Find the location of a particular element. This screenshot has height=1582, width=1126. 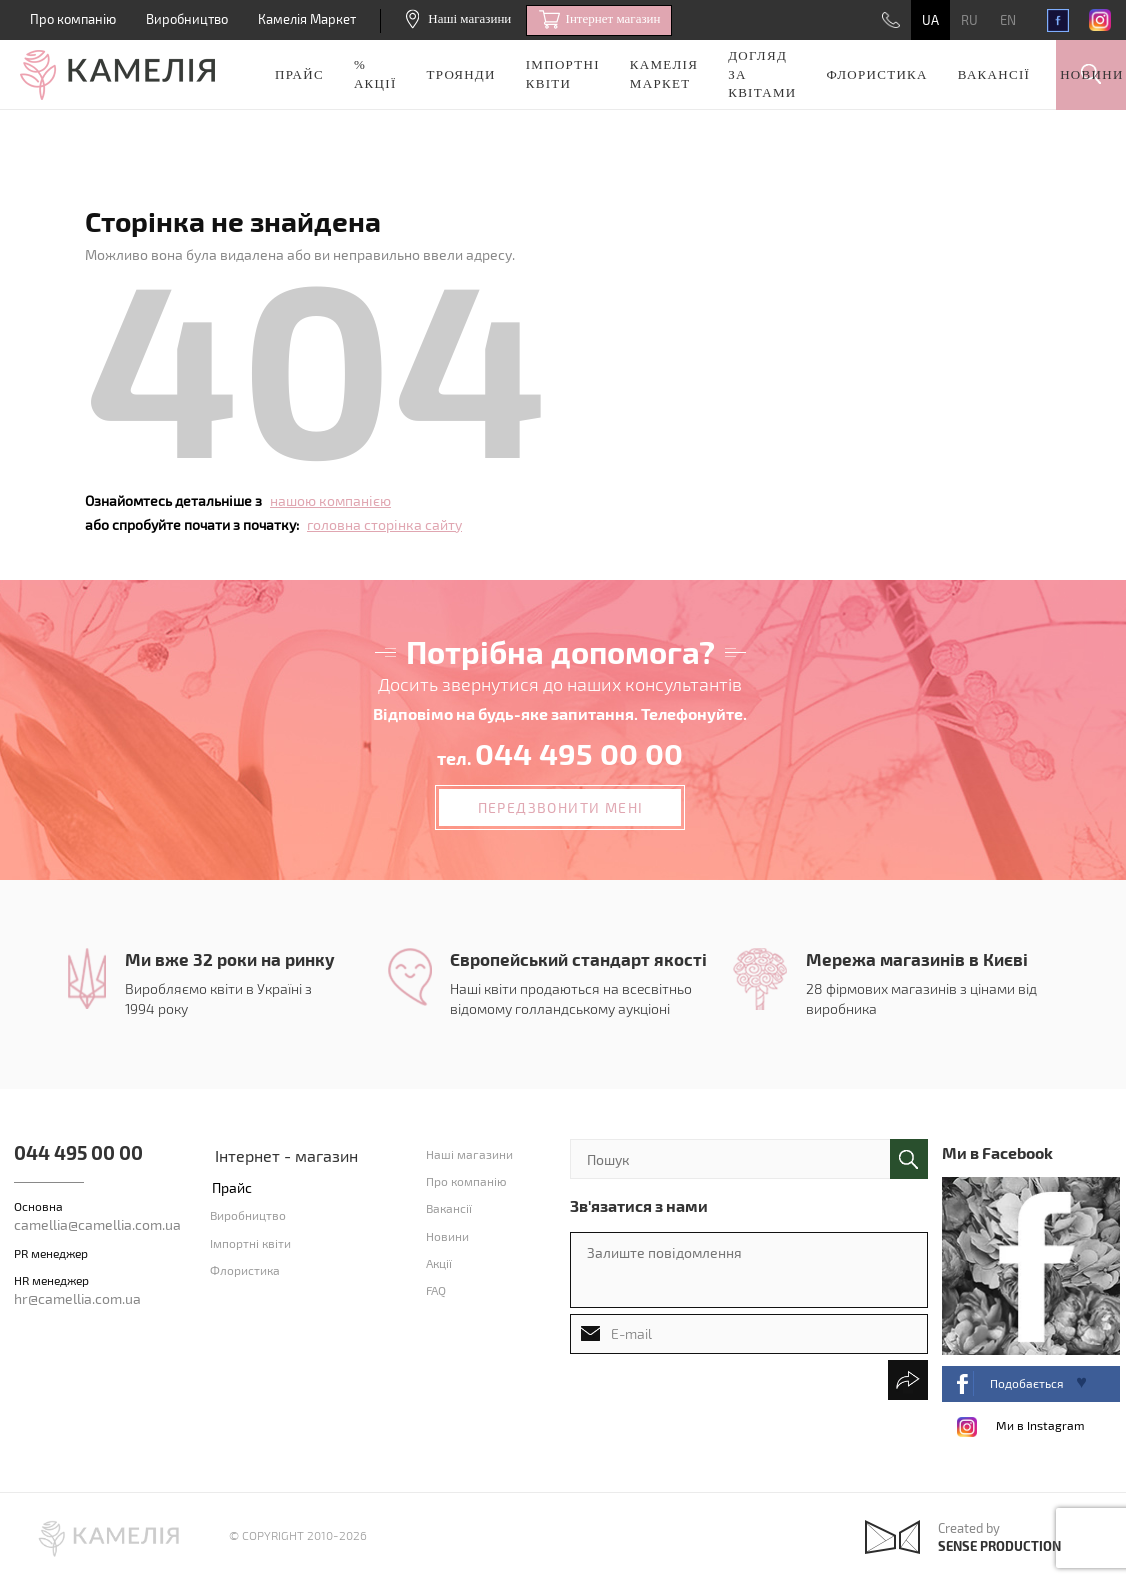

Iнтернет магазин is located at coordinates (599, 20).